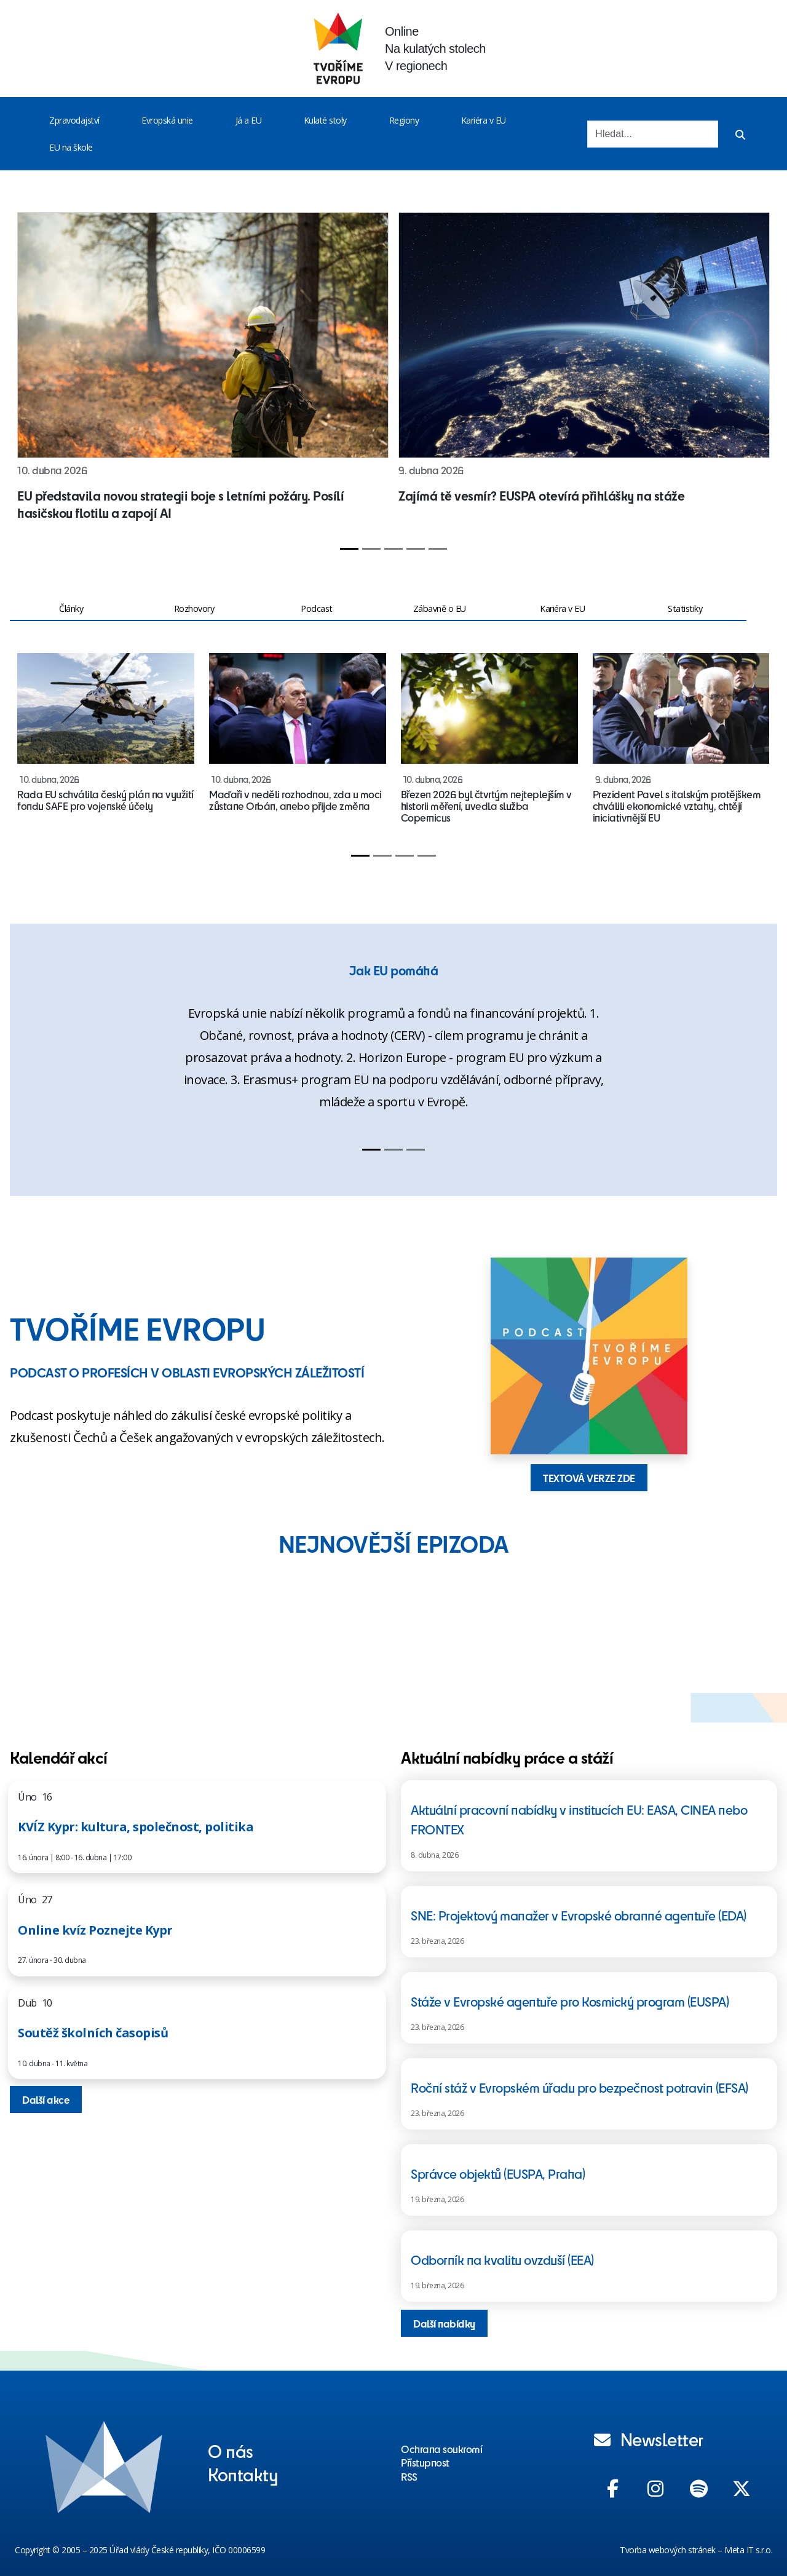 Image resolution: width=787 pixels, height=2576 pixels. What do you see at coordinates (243, 2474) in the screenshot?
I see `Kontakty` at bounding box center [243, 2474].